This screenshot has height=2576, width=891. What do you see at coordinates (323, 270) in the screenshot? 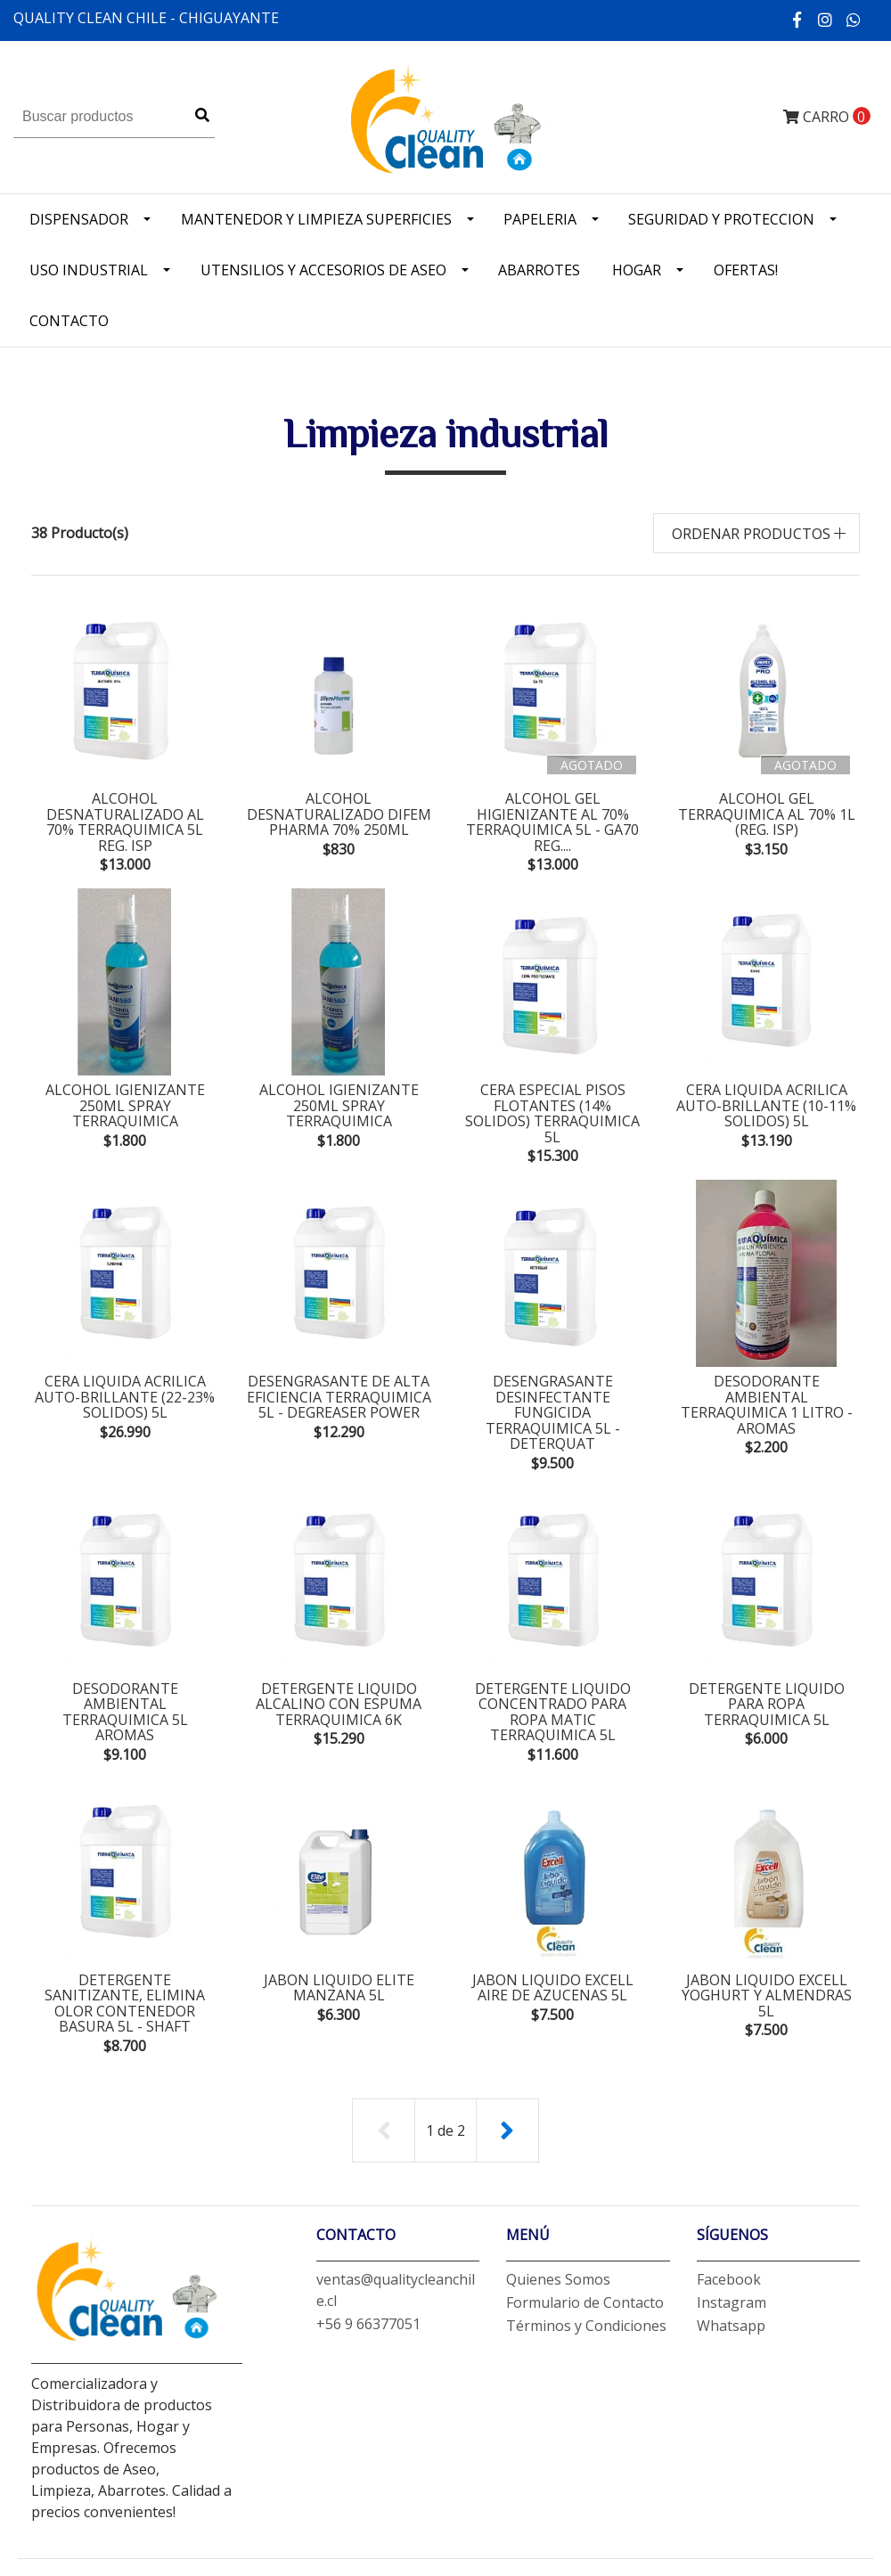
I see `Utensilios y accesorios de Aseo` at bounding box center [323, 270].